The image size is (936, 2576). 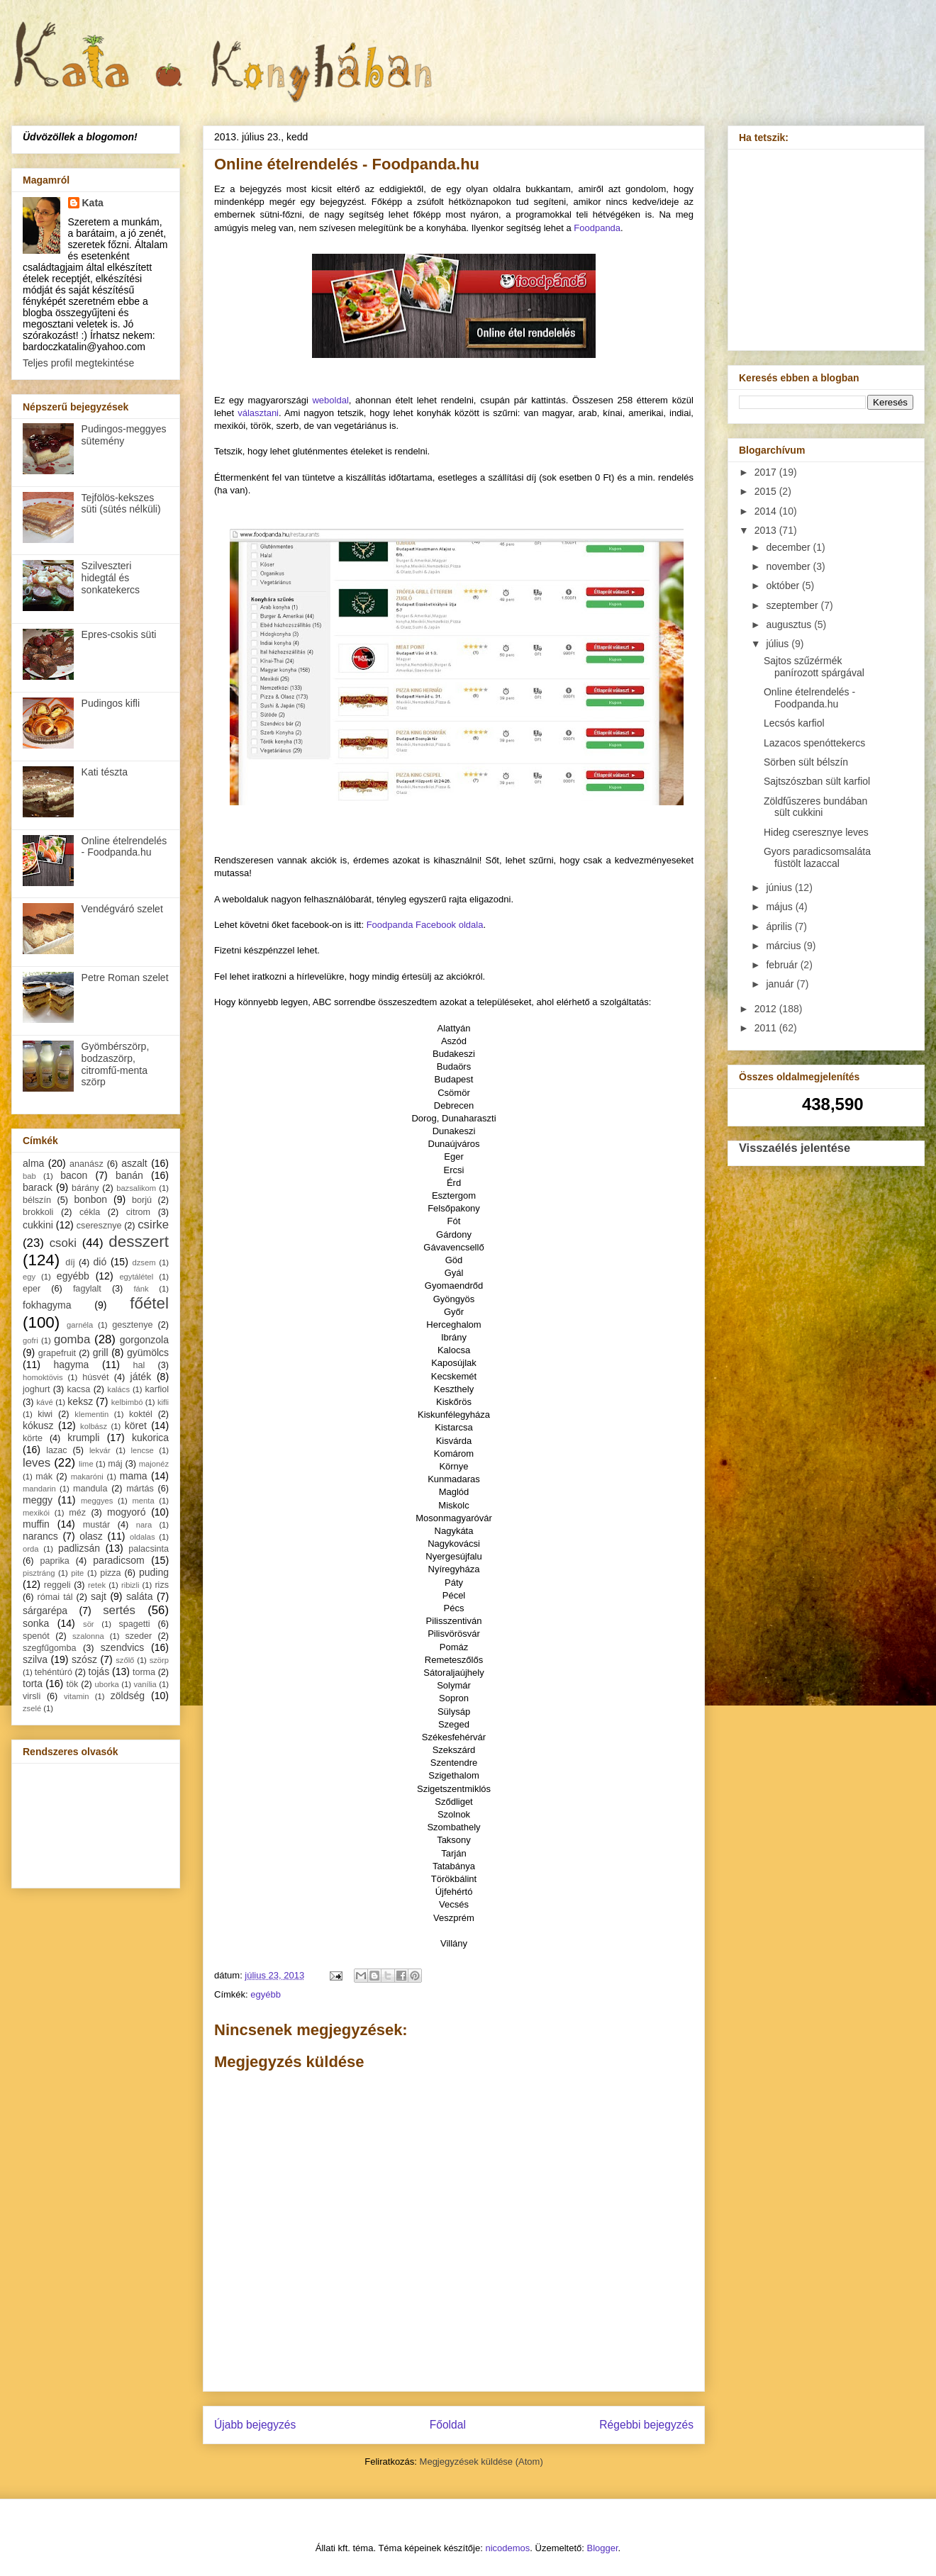 What do you see at coordinates (144, 1262) in the screenshot?
I see `dzsem` at bounding box center [144, 1262].